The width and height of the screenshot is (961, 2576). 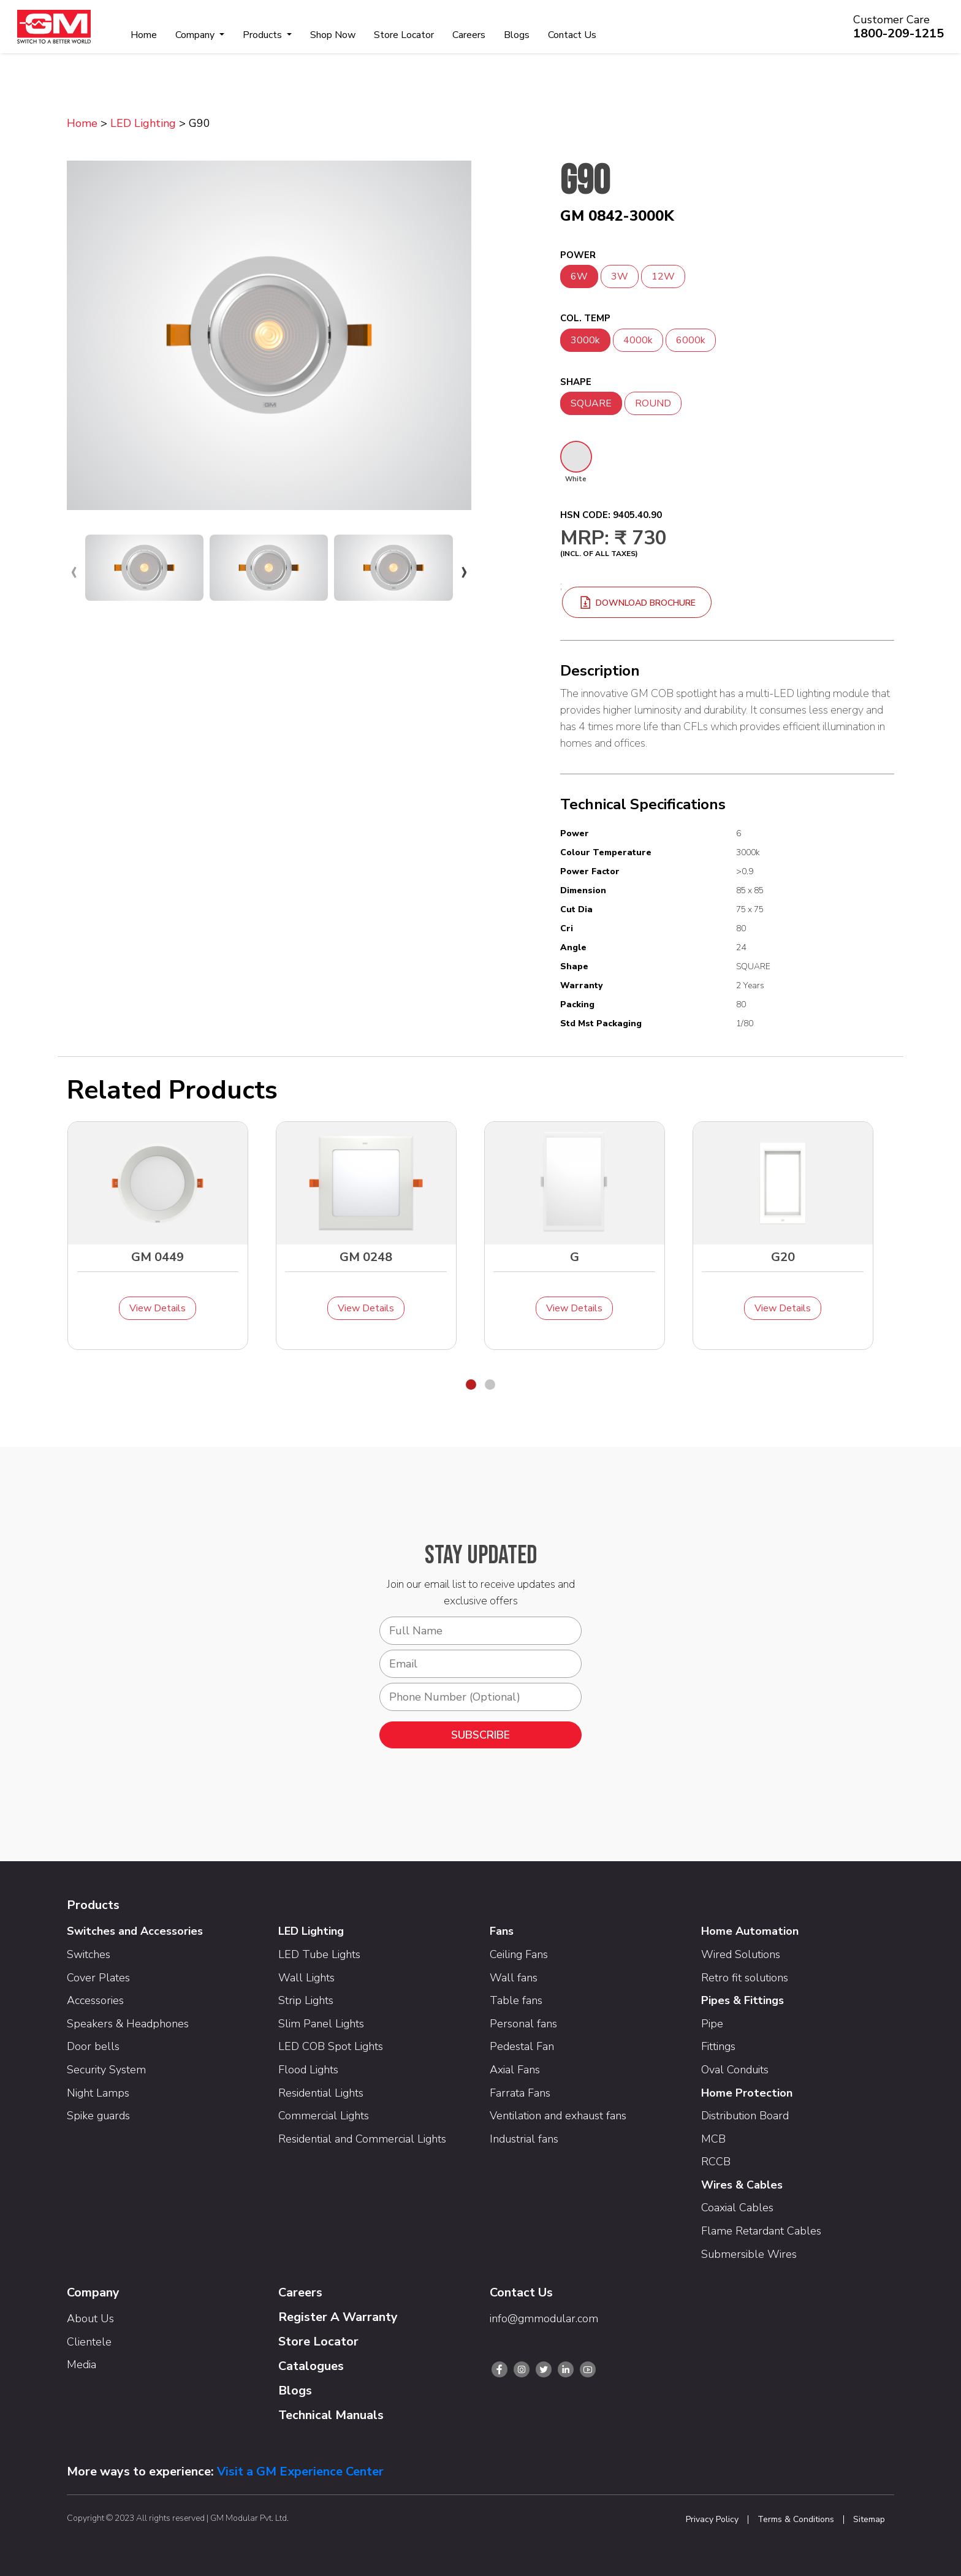 I want to click on Fittings, so click(x=718, y=2046).